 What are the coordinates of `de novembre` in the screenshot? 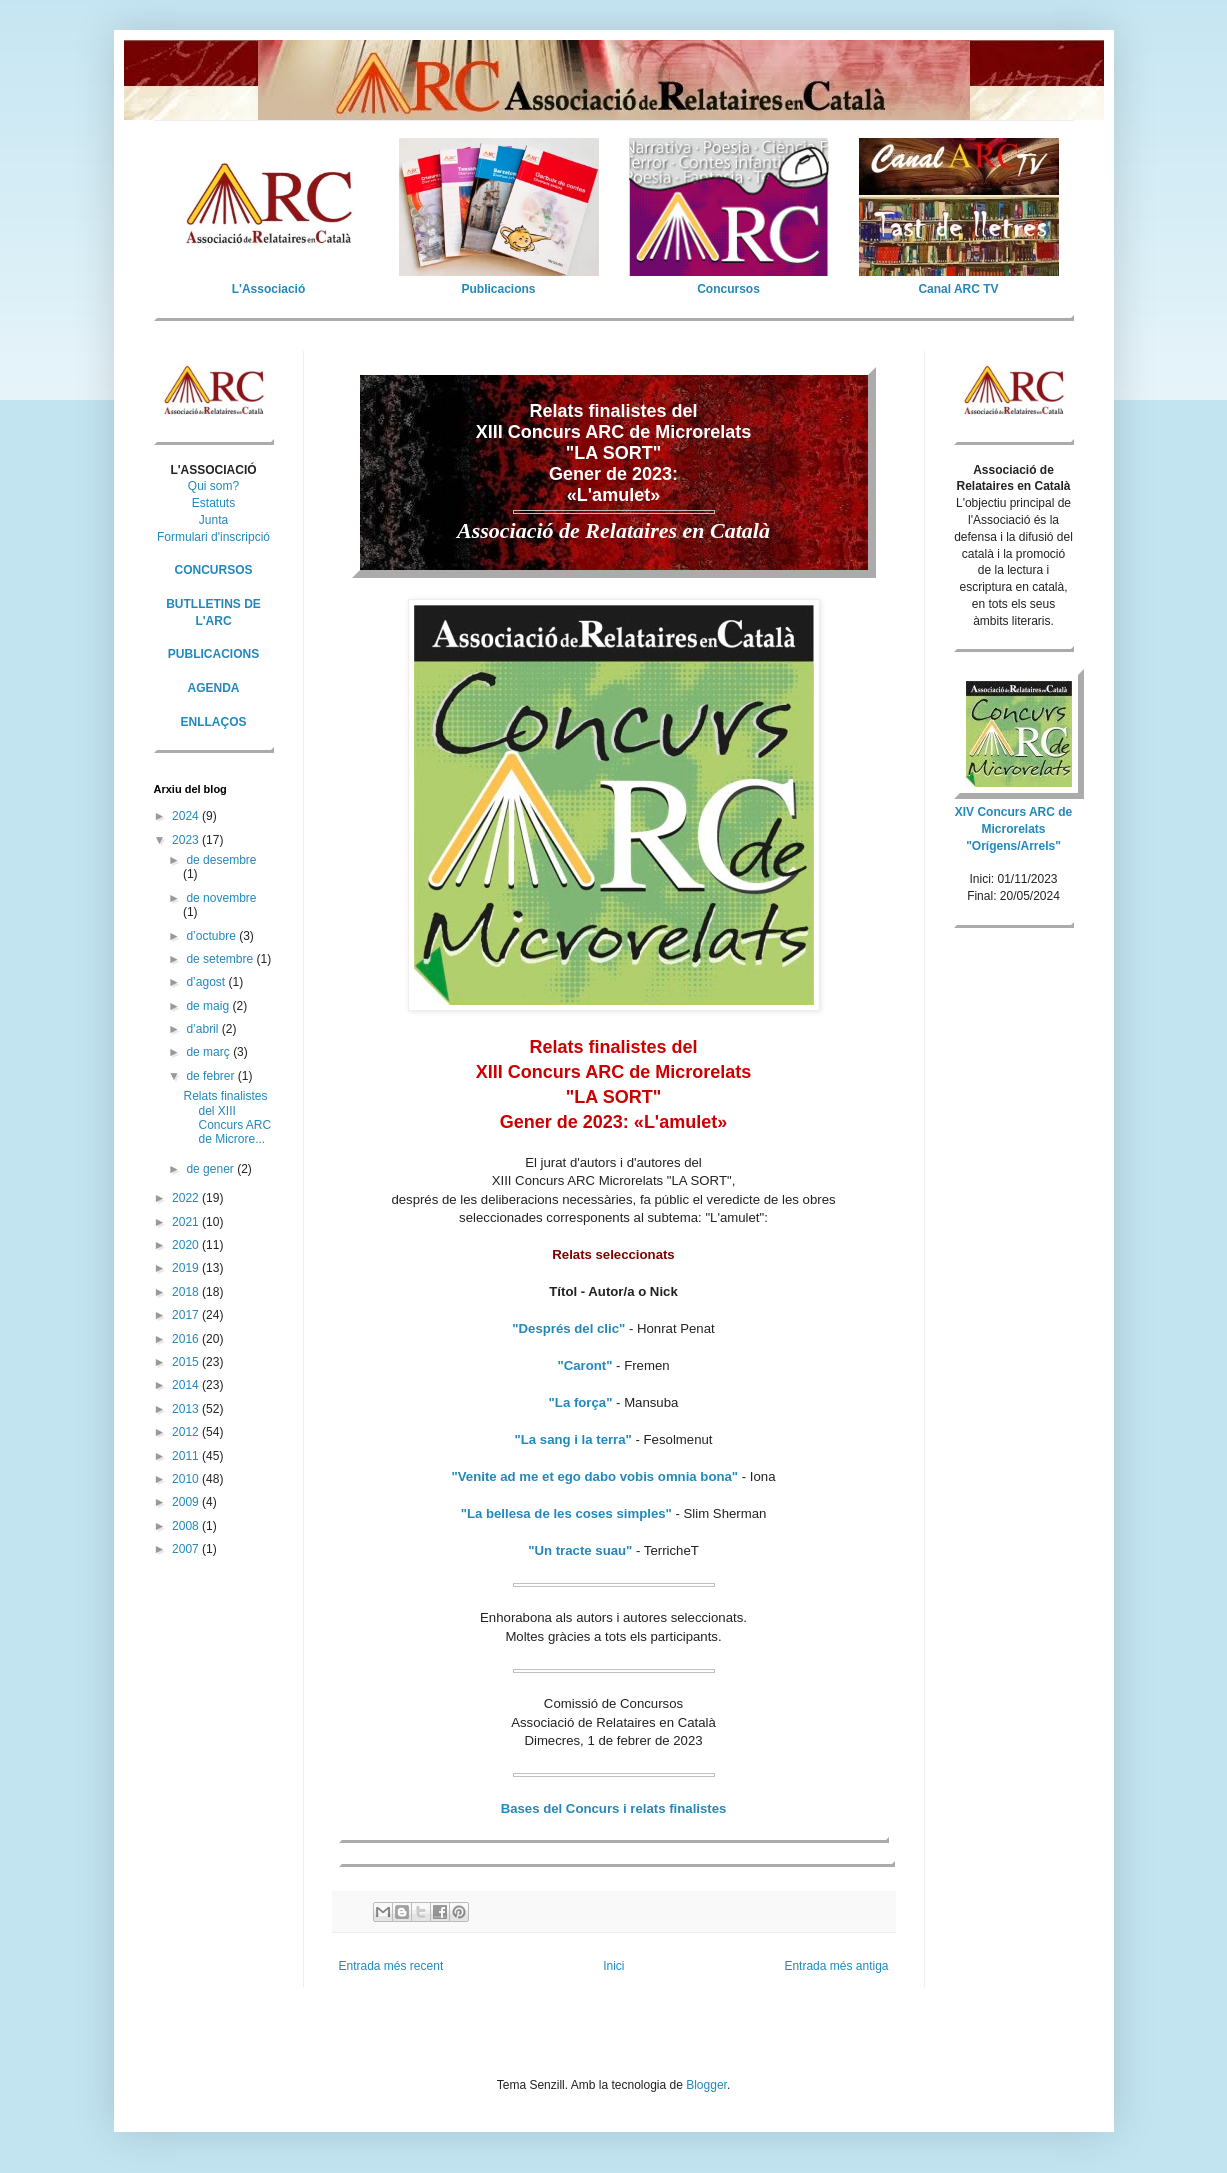 It's located at (221, 898).